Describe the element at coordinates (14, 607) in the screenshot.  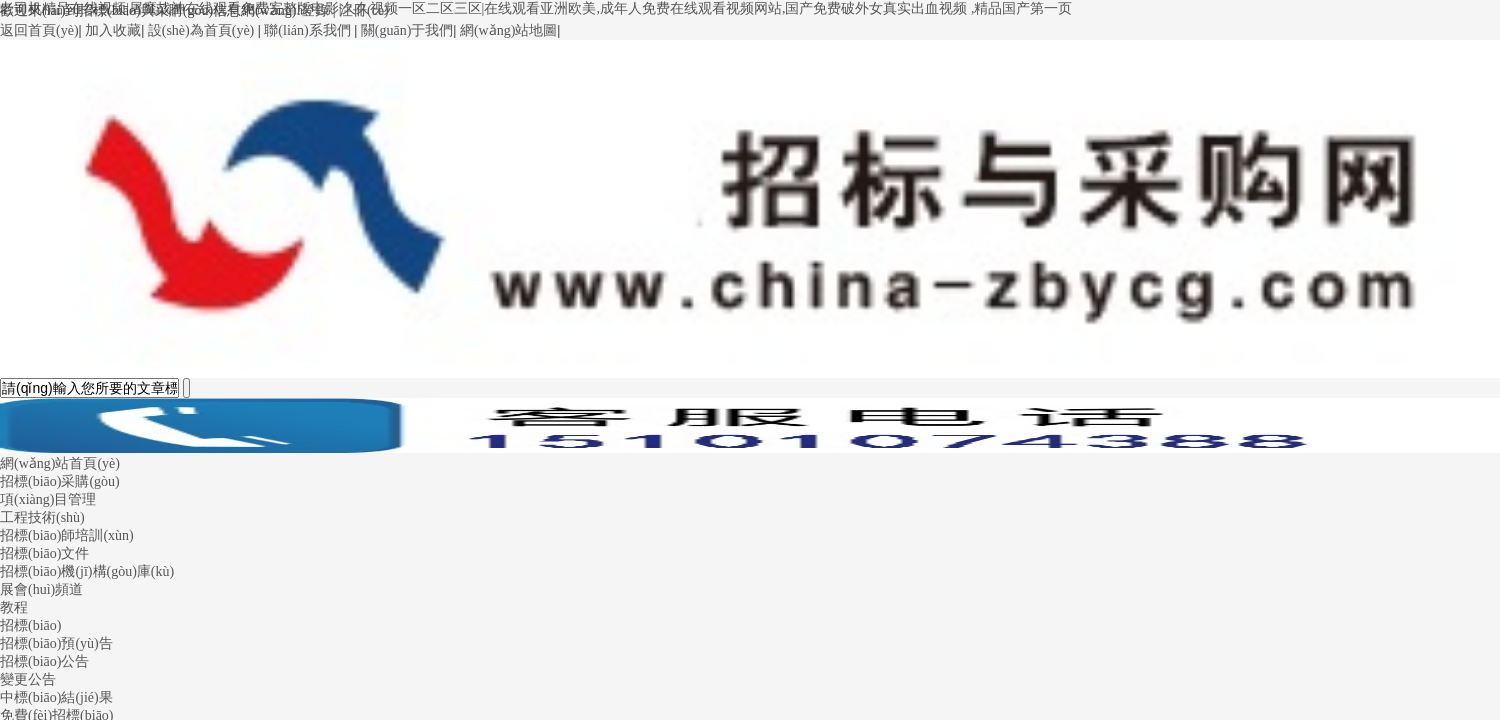
I see `教程` at that location.